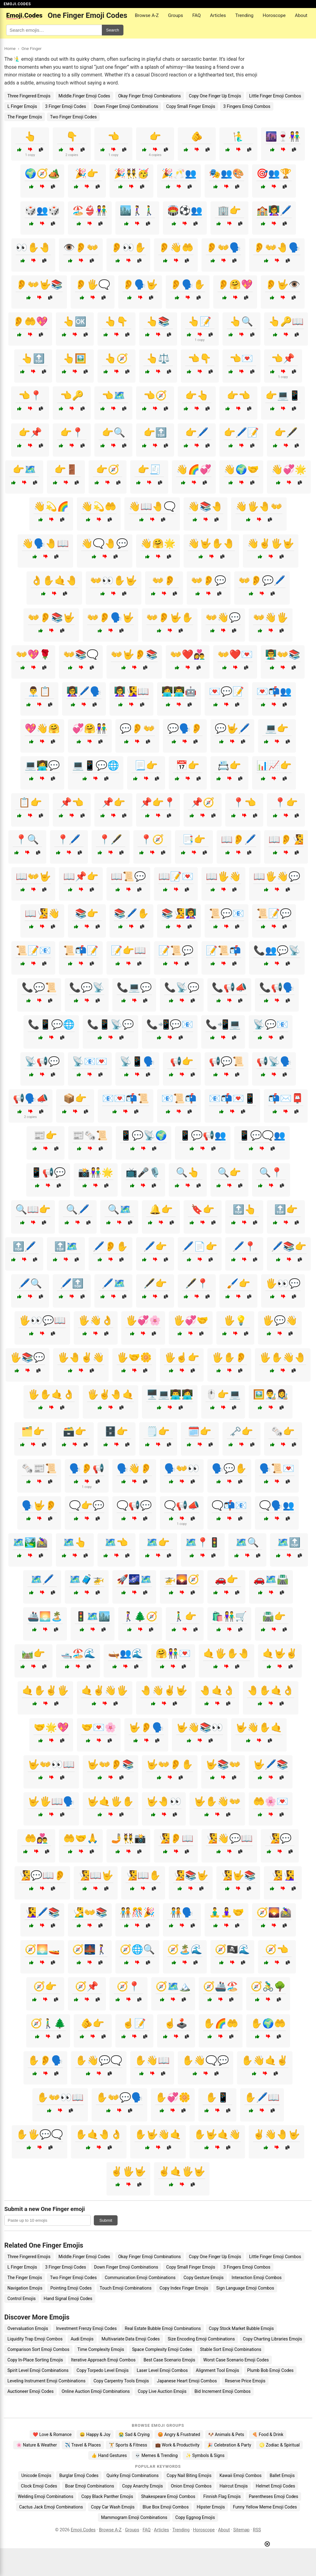  What do you see at coordinates (268, 2023) in the screenshot?
I see `✋🌍🤲` at bounding box center [268, 2023].